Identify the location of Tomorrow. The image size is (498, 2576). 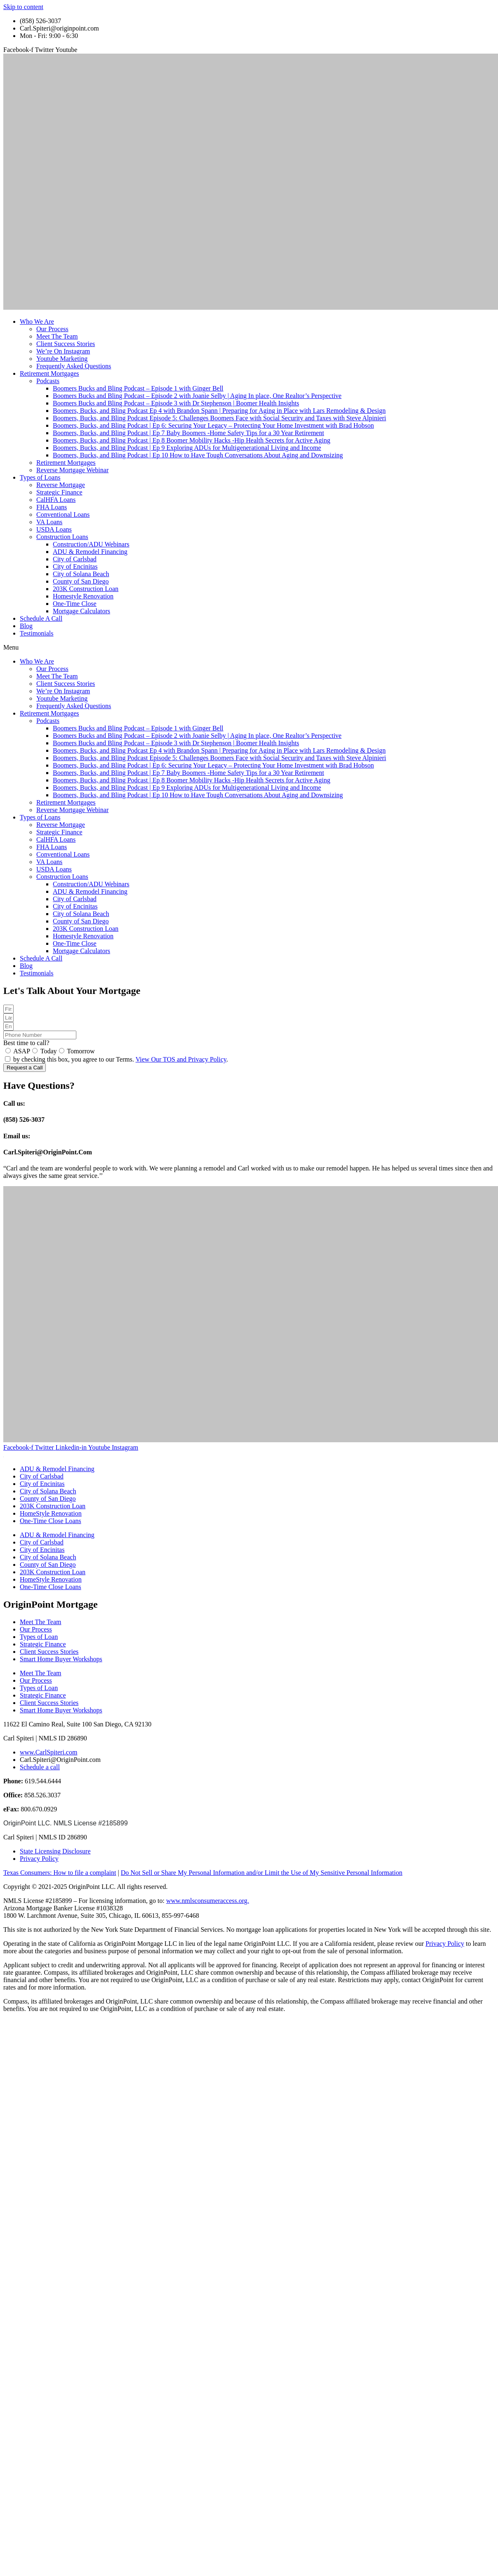
(80, 1051).